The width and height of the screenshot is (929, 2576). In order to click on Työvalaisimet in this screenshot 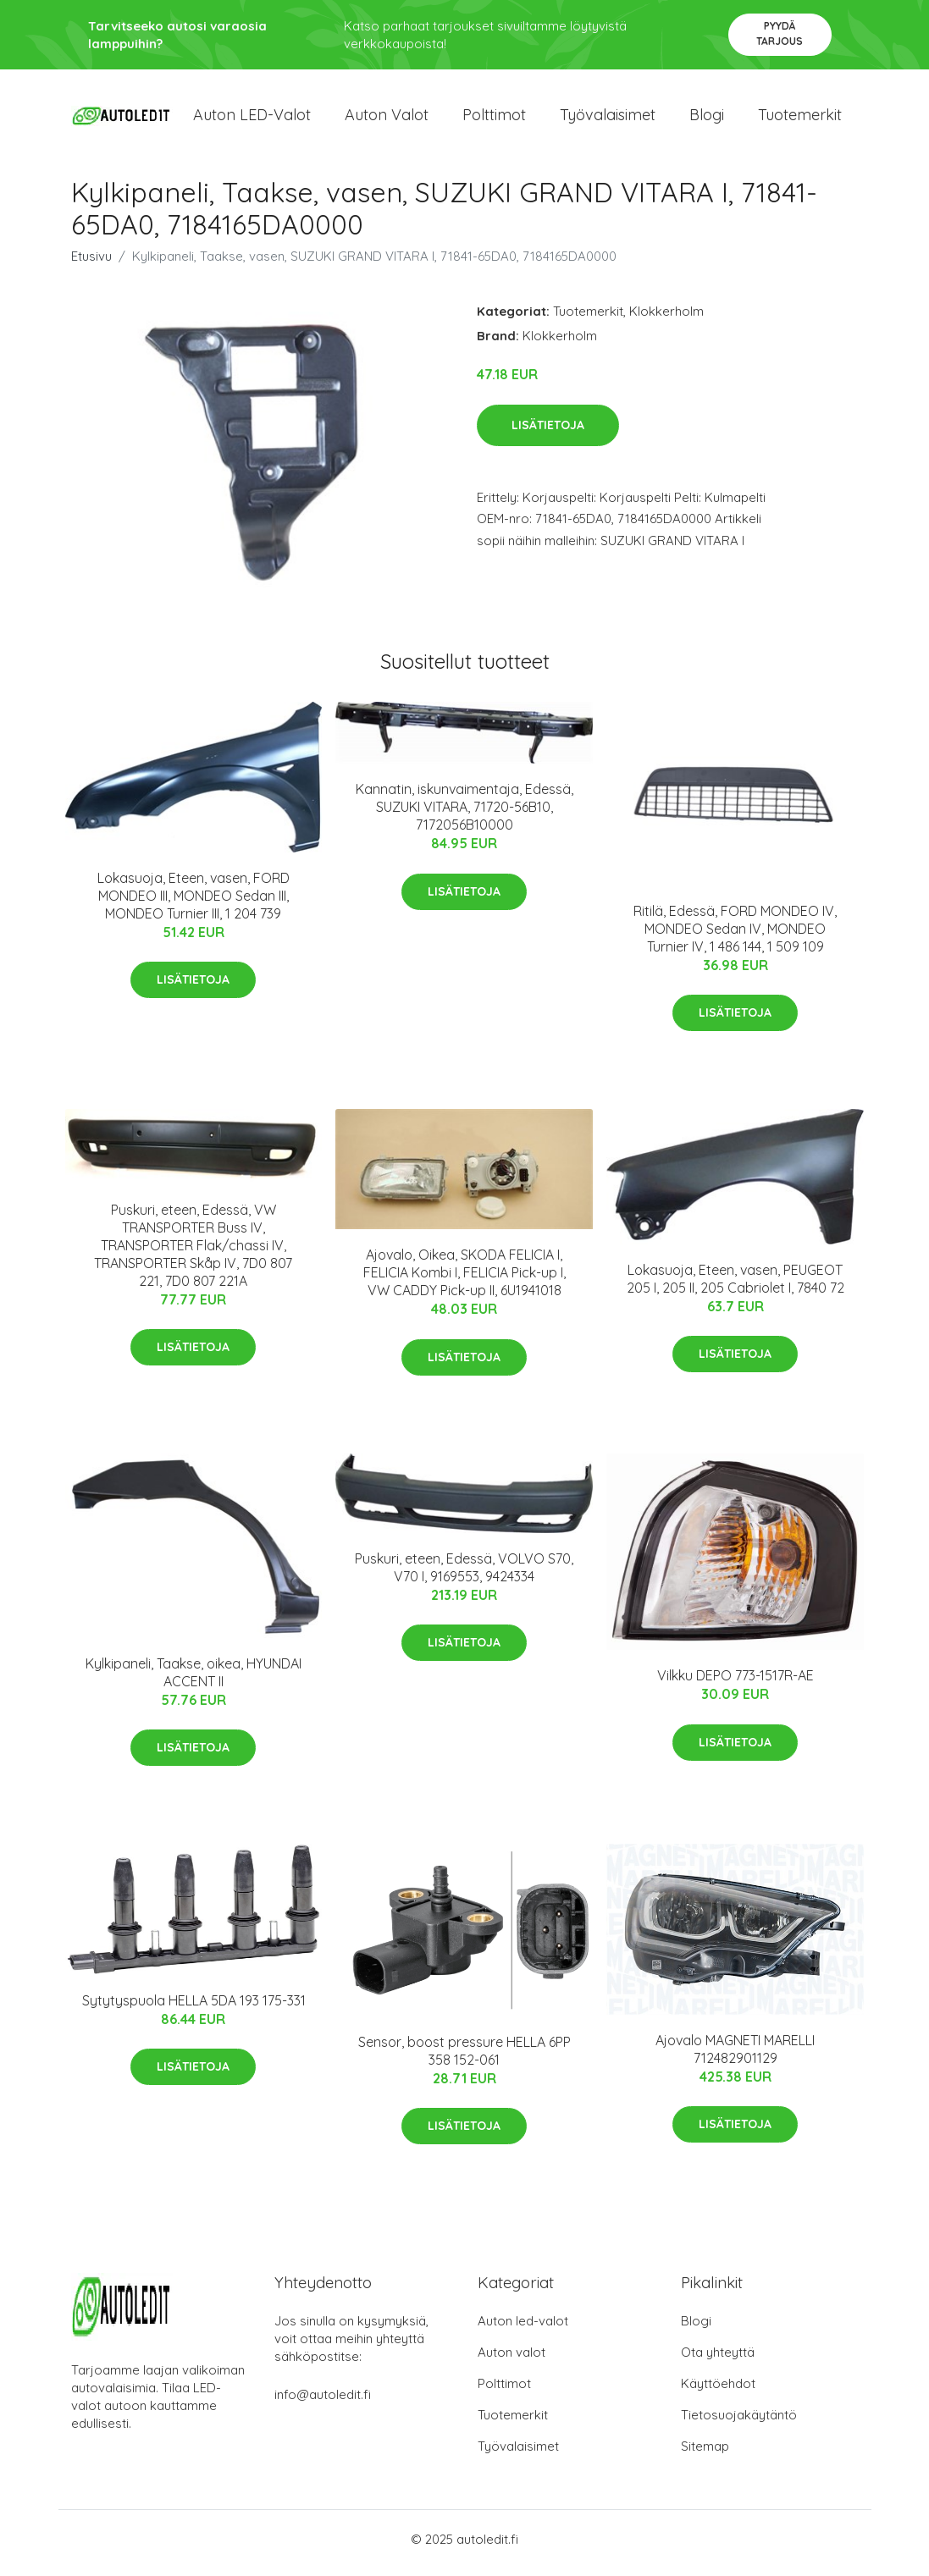, I will do `click(607, 118)`.